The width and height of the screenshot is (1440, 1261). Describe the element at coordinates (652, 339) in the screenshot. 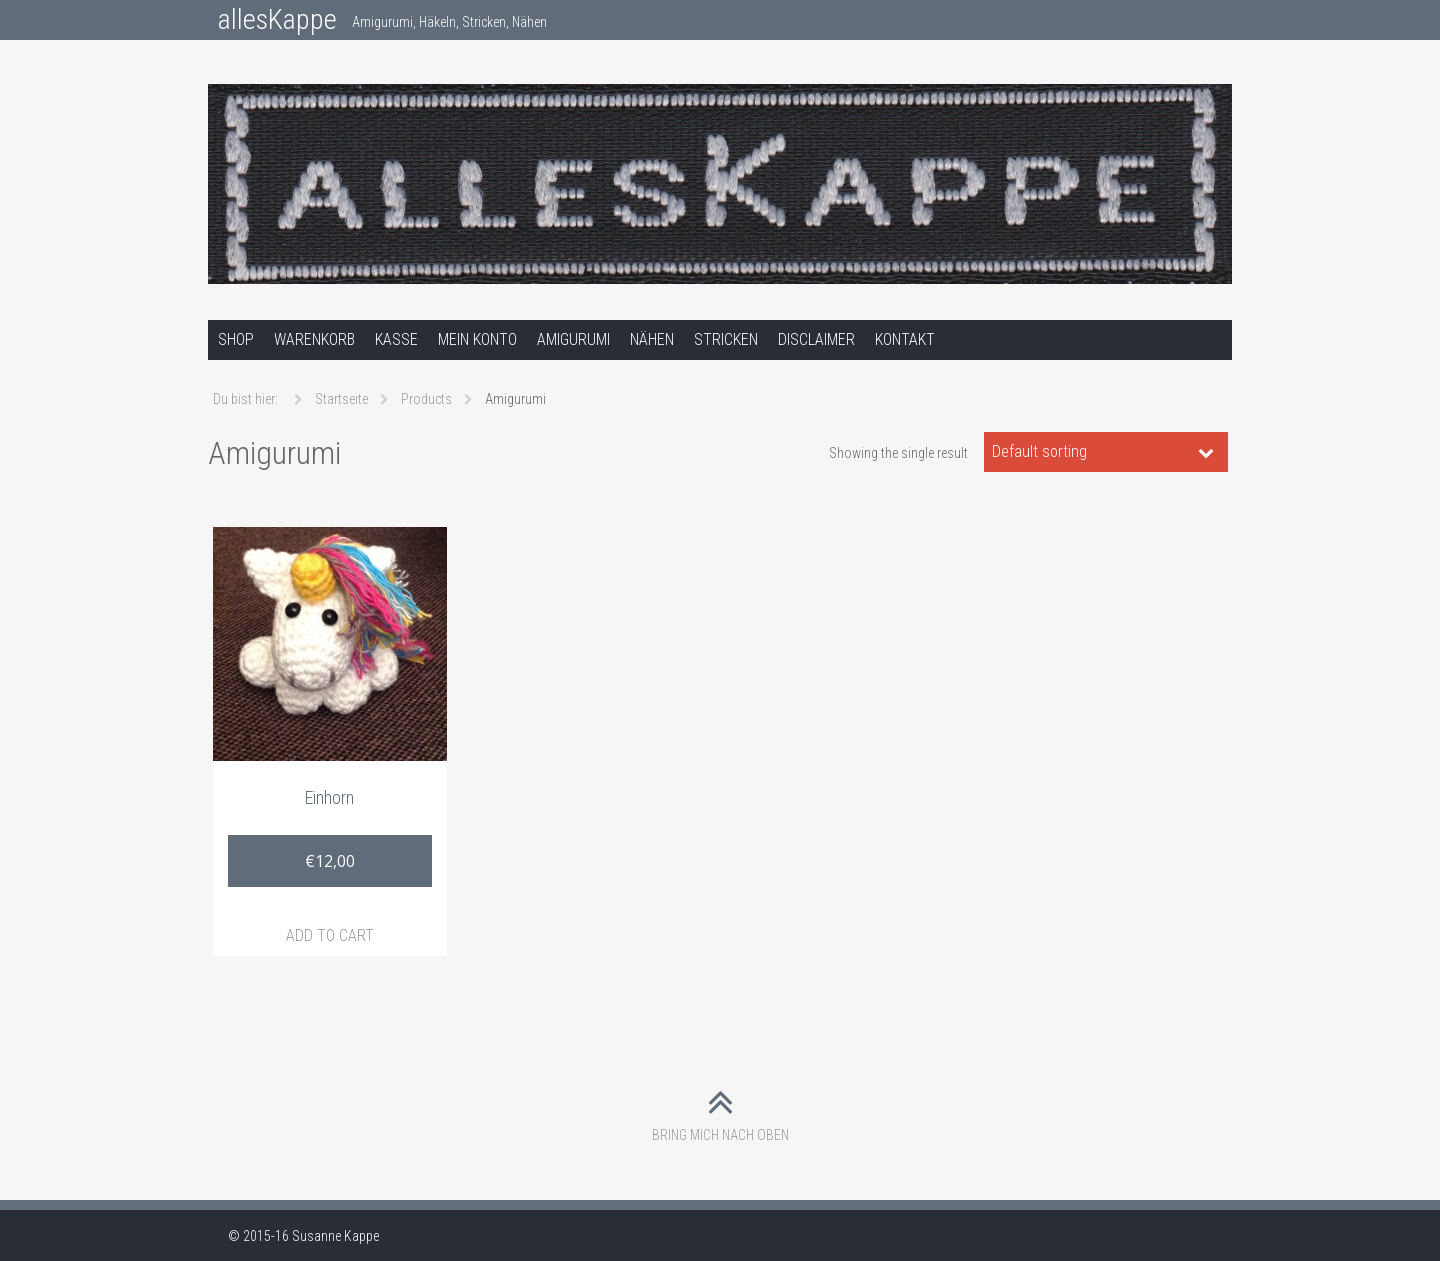

I see `Nähen` at that location.